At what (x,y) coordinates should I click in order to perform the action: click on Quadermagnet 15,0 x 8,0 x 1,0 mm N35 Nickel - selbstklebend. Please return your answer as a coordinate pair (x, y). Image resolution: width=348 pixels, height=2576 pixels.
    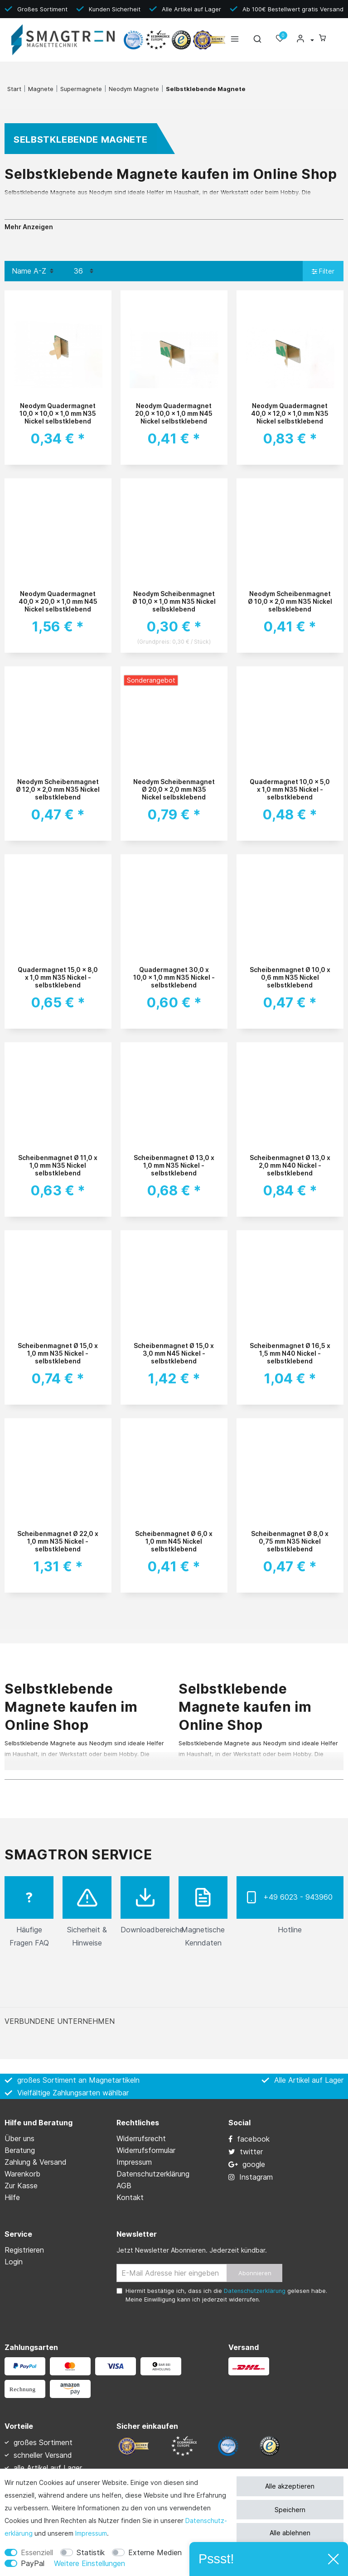
    Looking at the image, I should click on (58, 977).